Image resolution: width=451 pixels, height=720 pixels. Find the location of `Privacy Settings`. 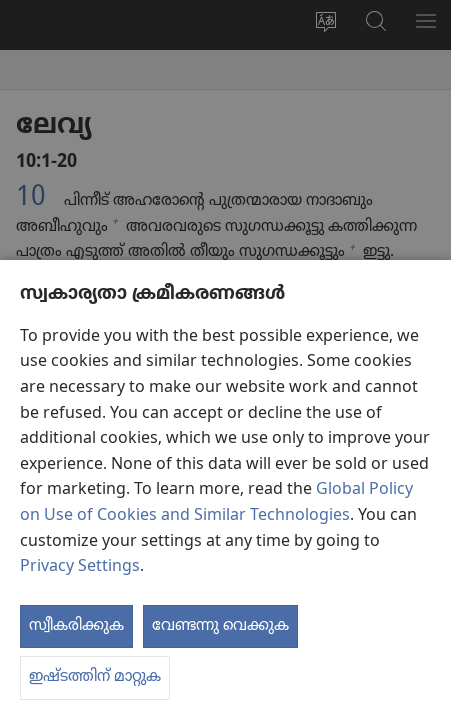

Privacy Settings is located at coordinates (80, 567).